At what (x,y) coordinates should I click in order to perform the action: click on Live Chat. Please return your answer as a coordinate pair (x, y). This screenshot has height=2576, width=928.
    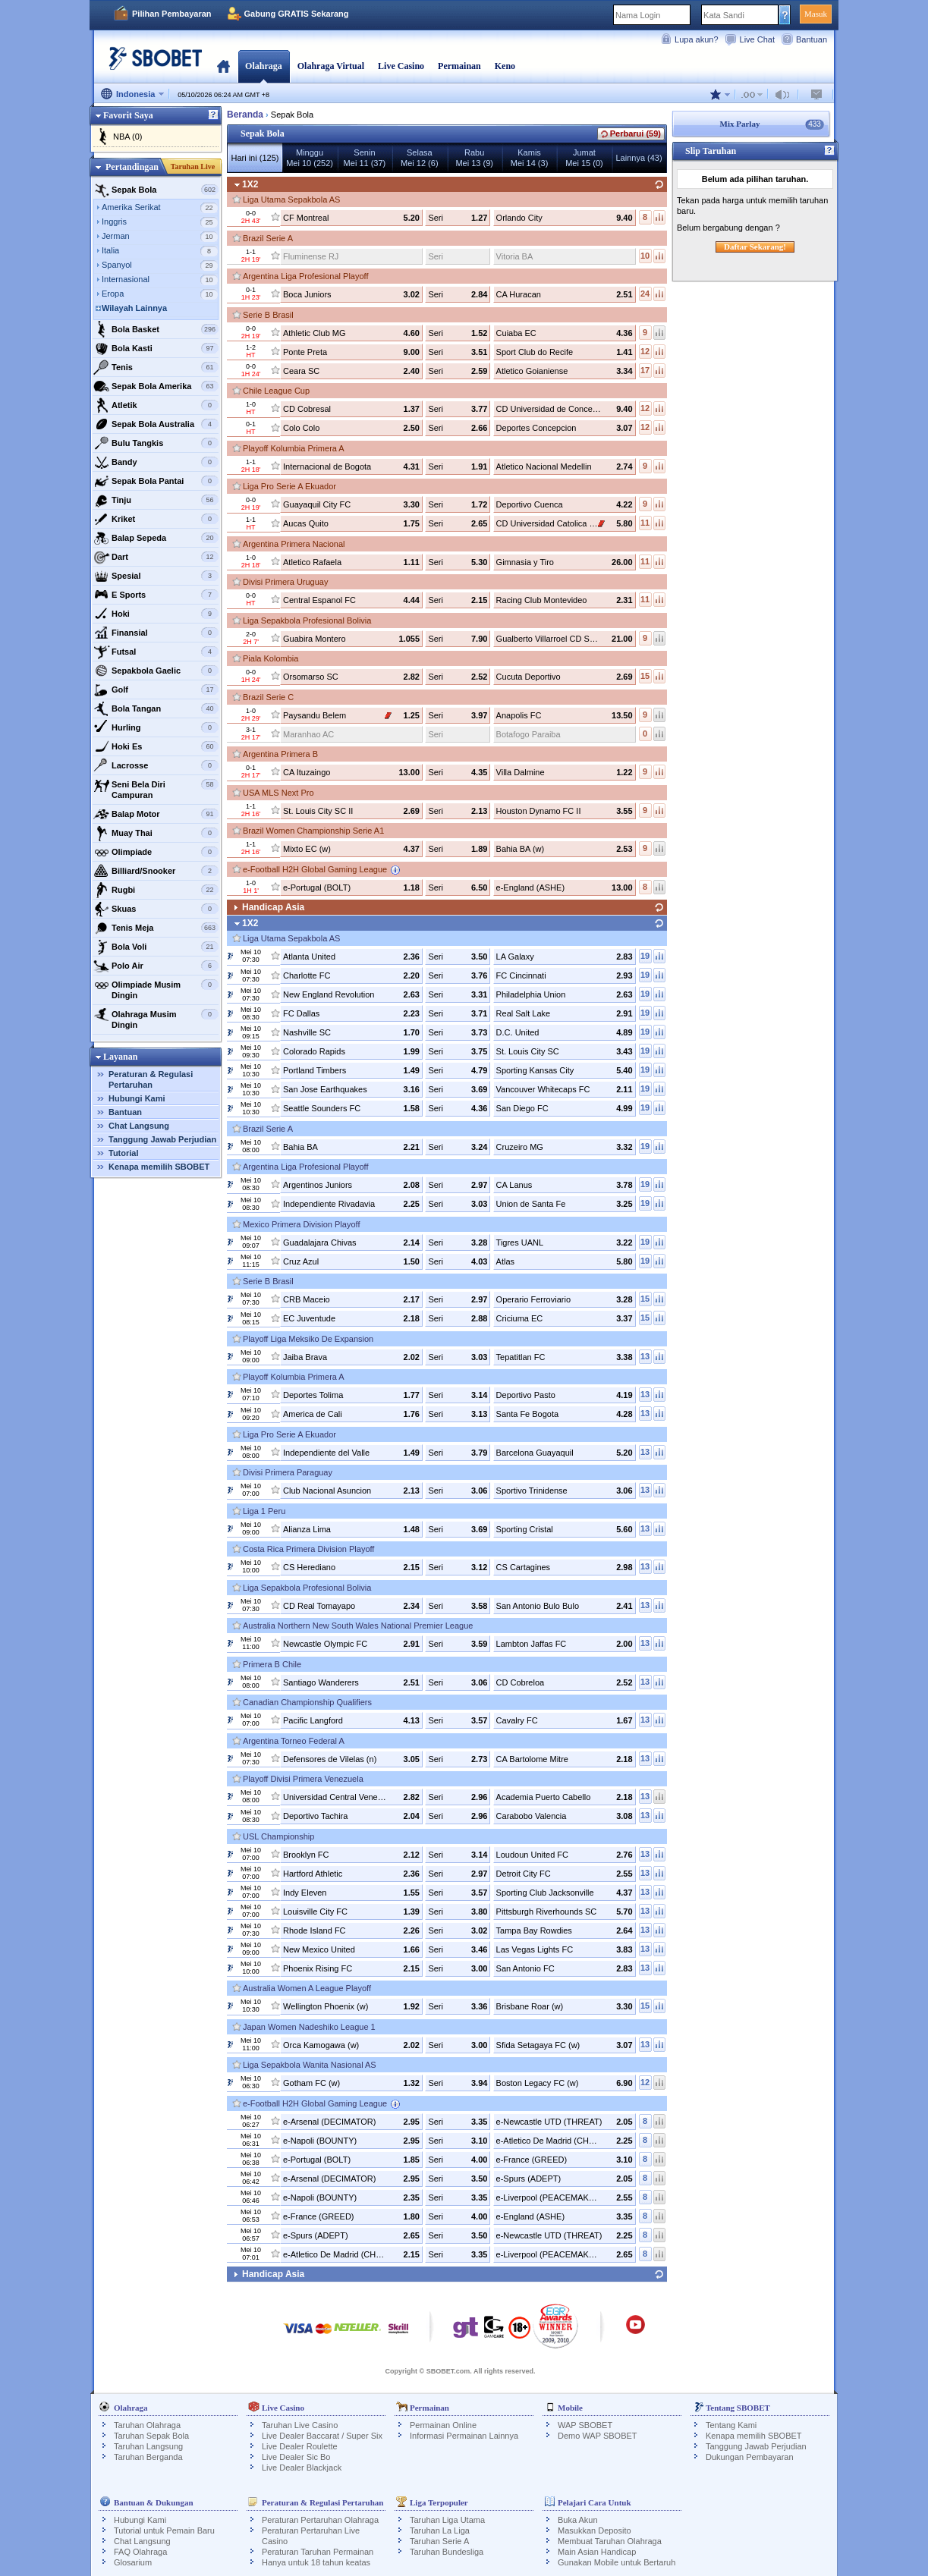
    Looking at the image, I should click on (757, 39).